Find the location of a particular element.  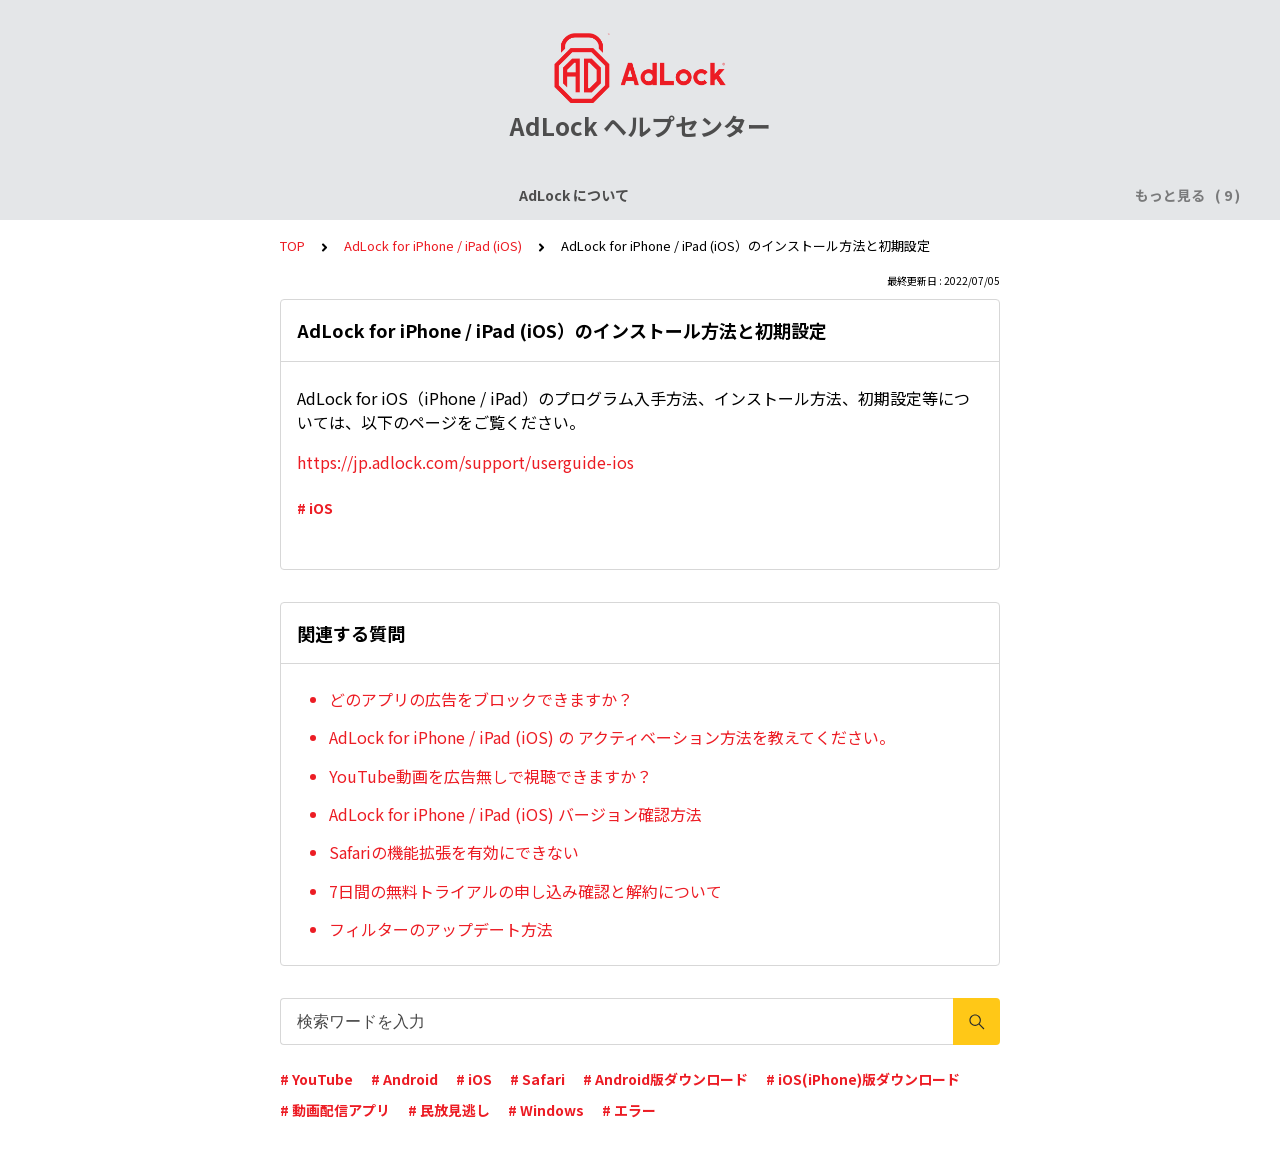

YouTube動画を広告無しで視聴できますか？ is located at coordinates (490, 776).